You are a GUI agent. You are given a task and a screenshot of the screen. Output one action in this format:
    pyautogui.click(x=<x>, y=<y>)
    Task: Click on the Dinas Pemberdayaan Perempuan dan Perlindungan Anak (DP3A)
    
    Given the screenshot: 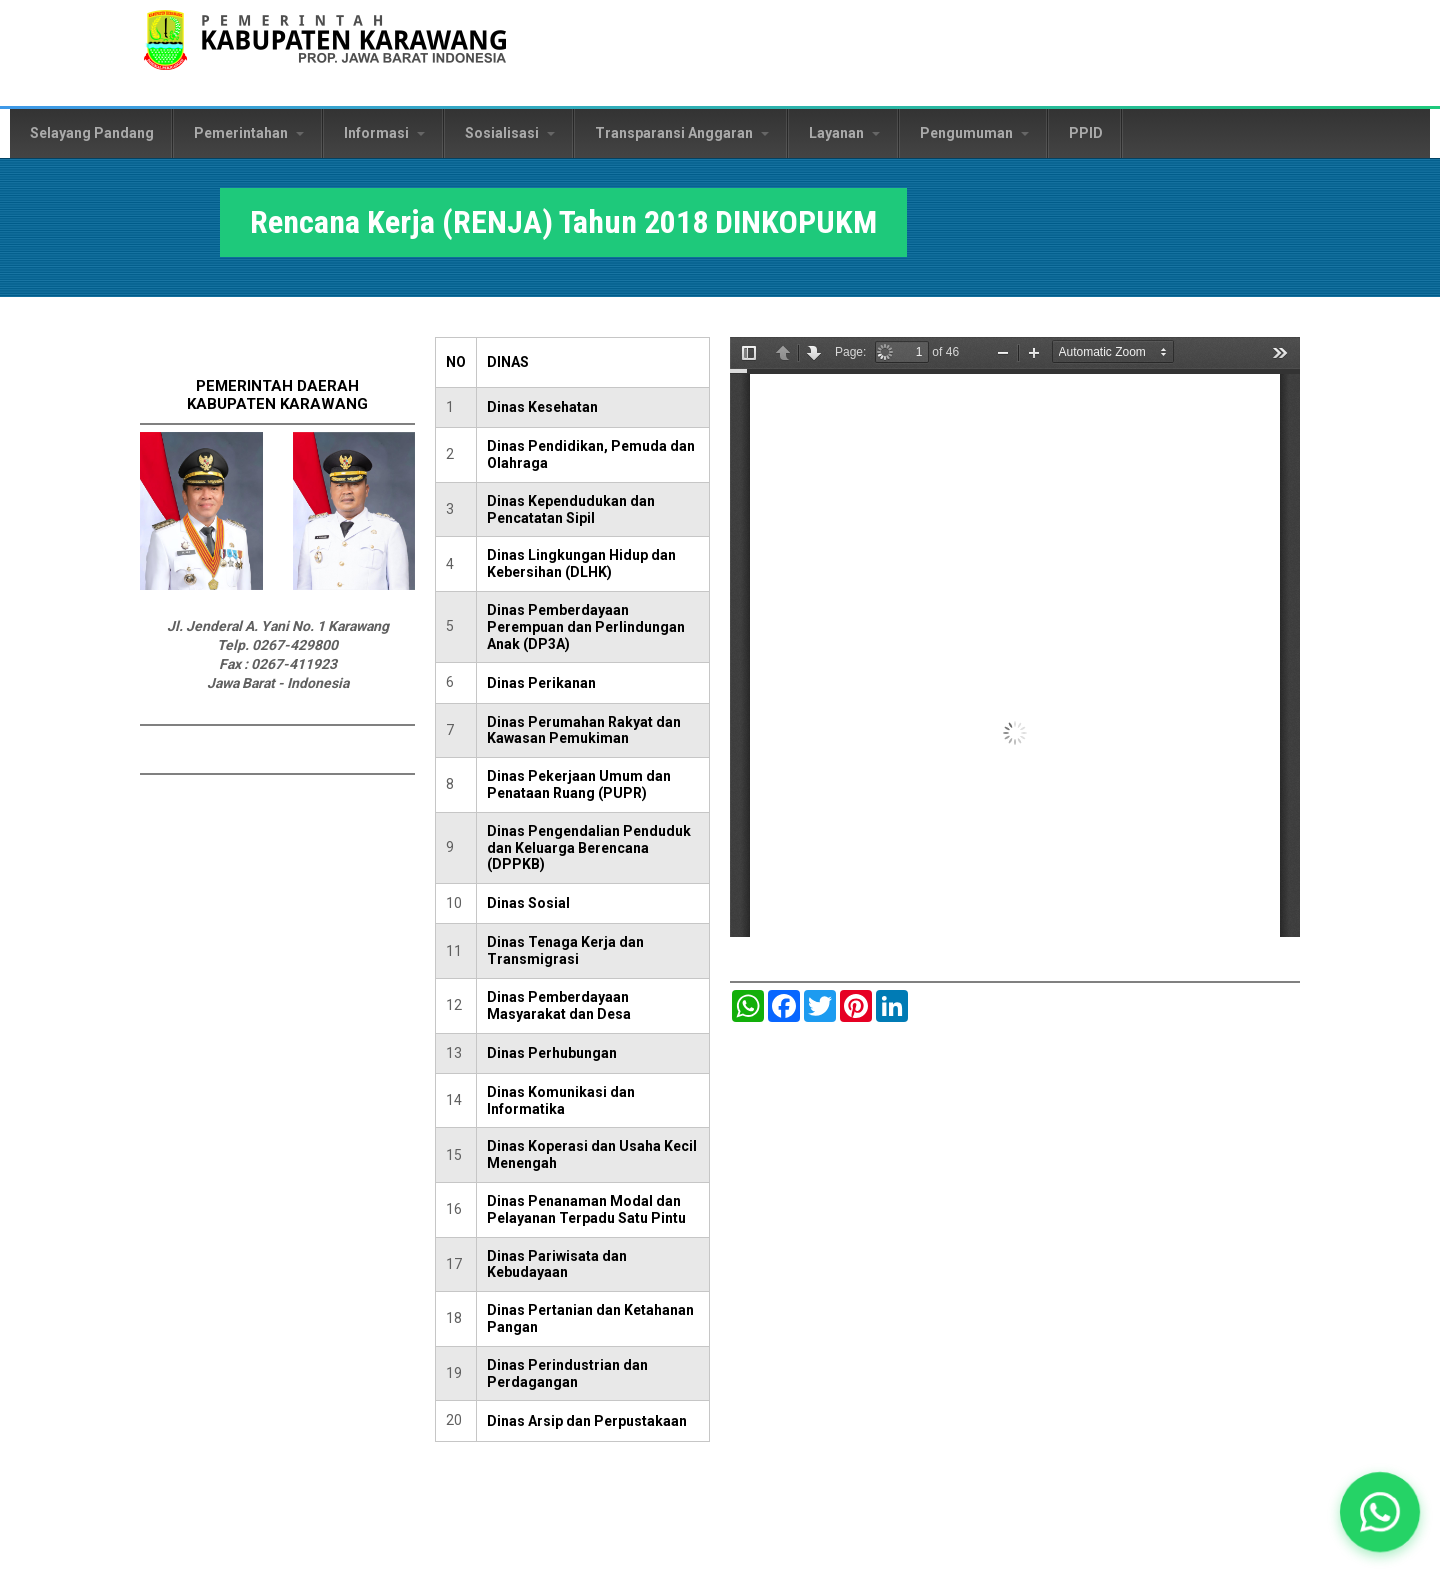 What is the action you would take?
    pyautogui.click(x=586, y=627)
    